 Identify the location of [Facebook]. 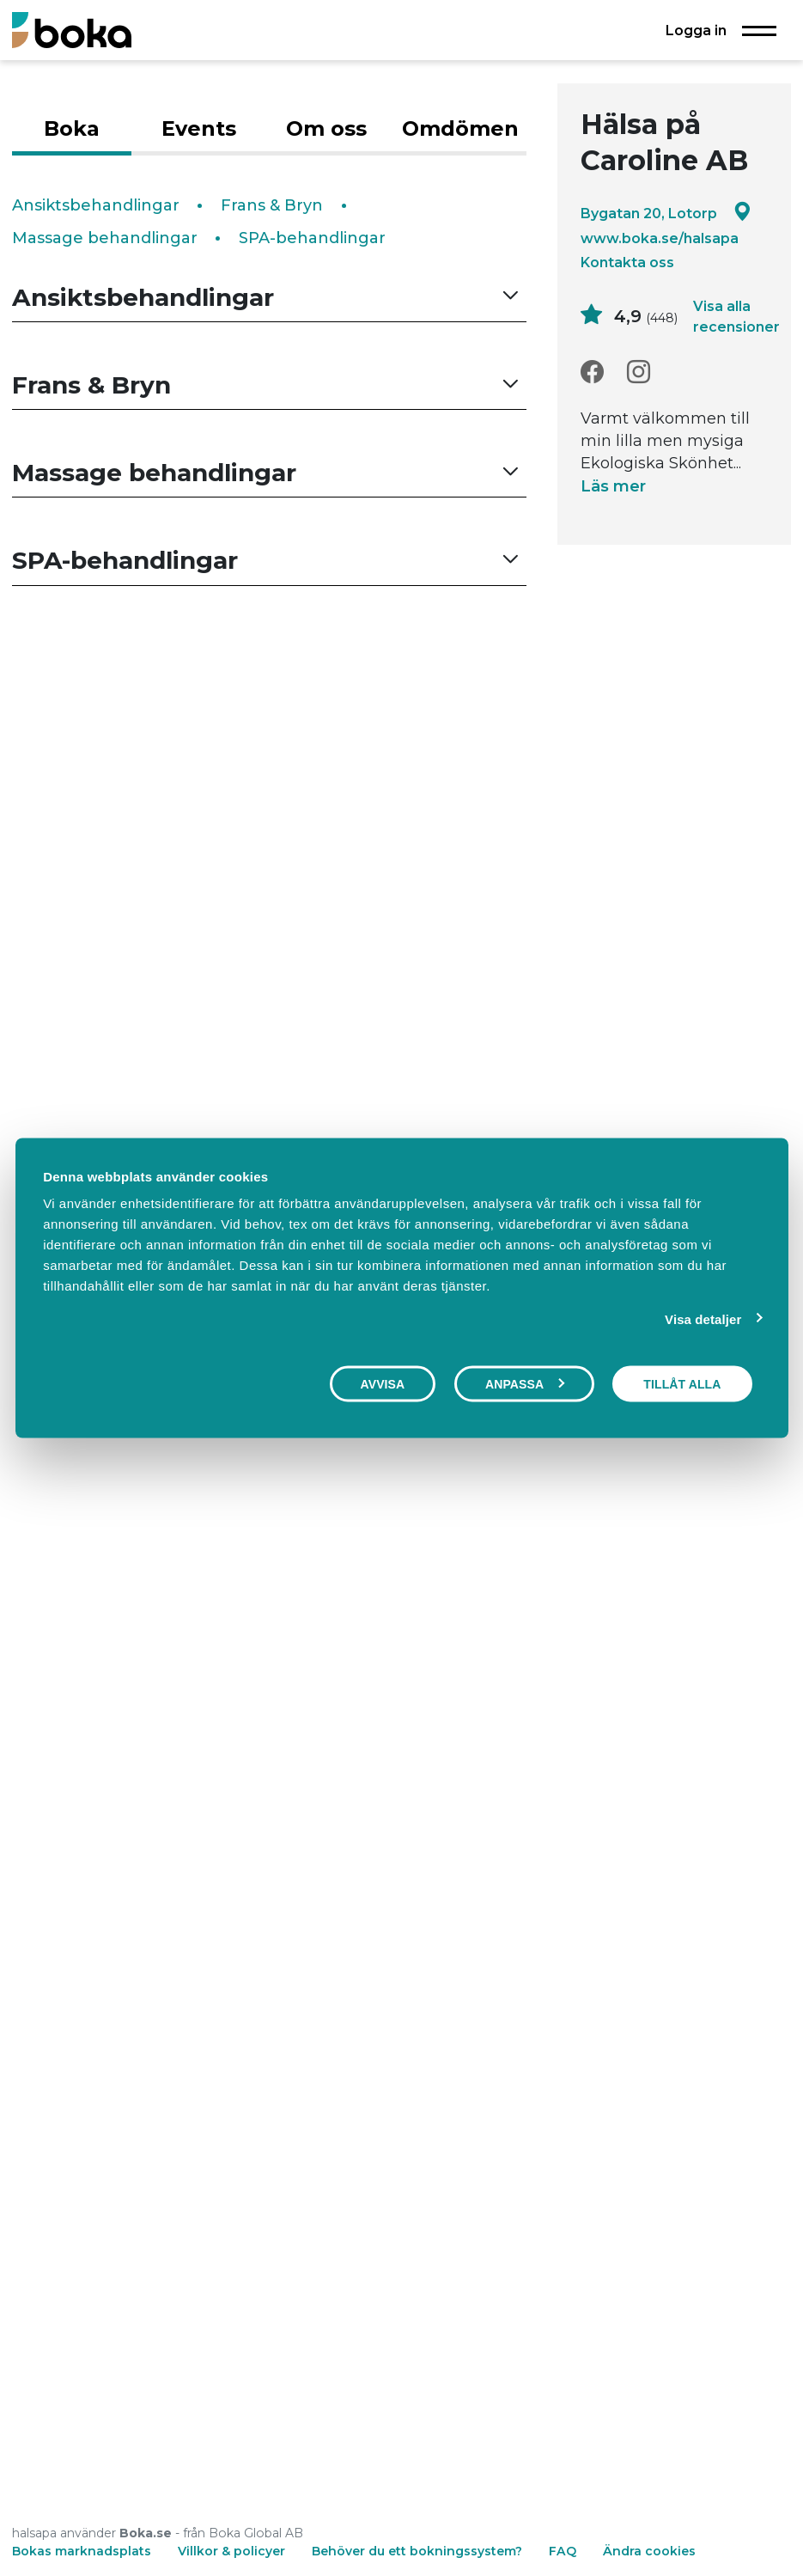
(592, 372).